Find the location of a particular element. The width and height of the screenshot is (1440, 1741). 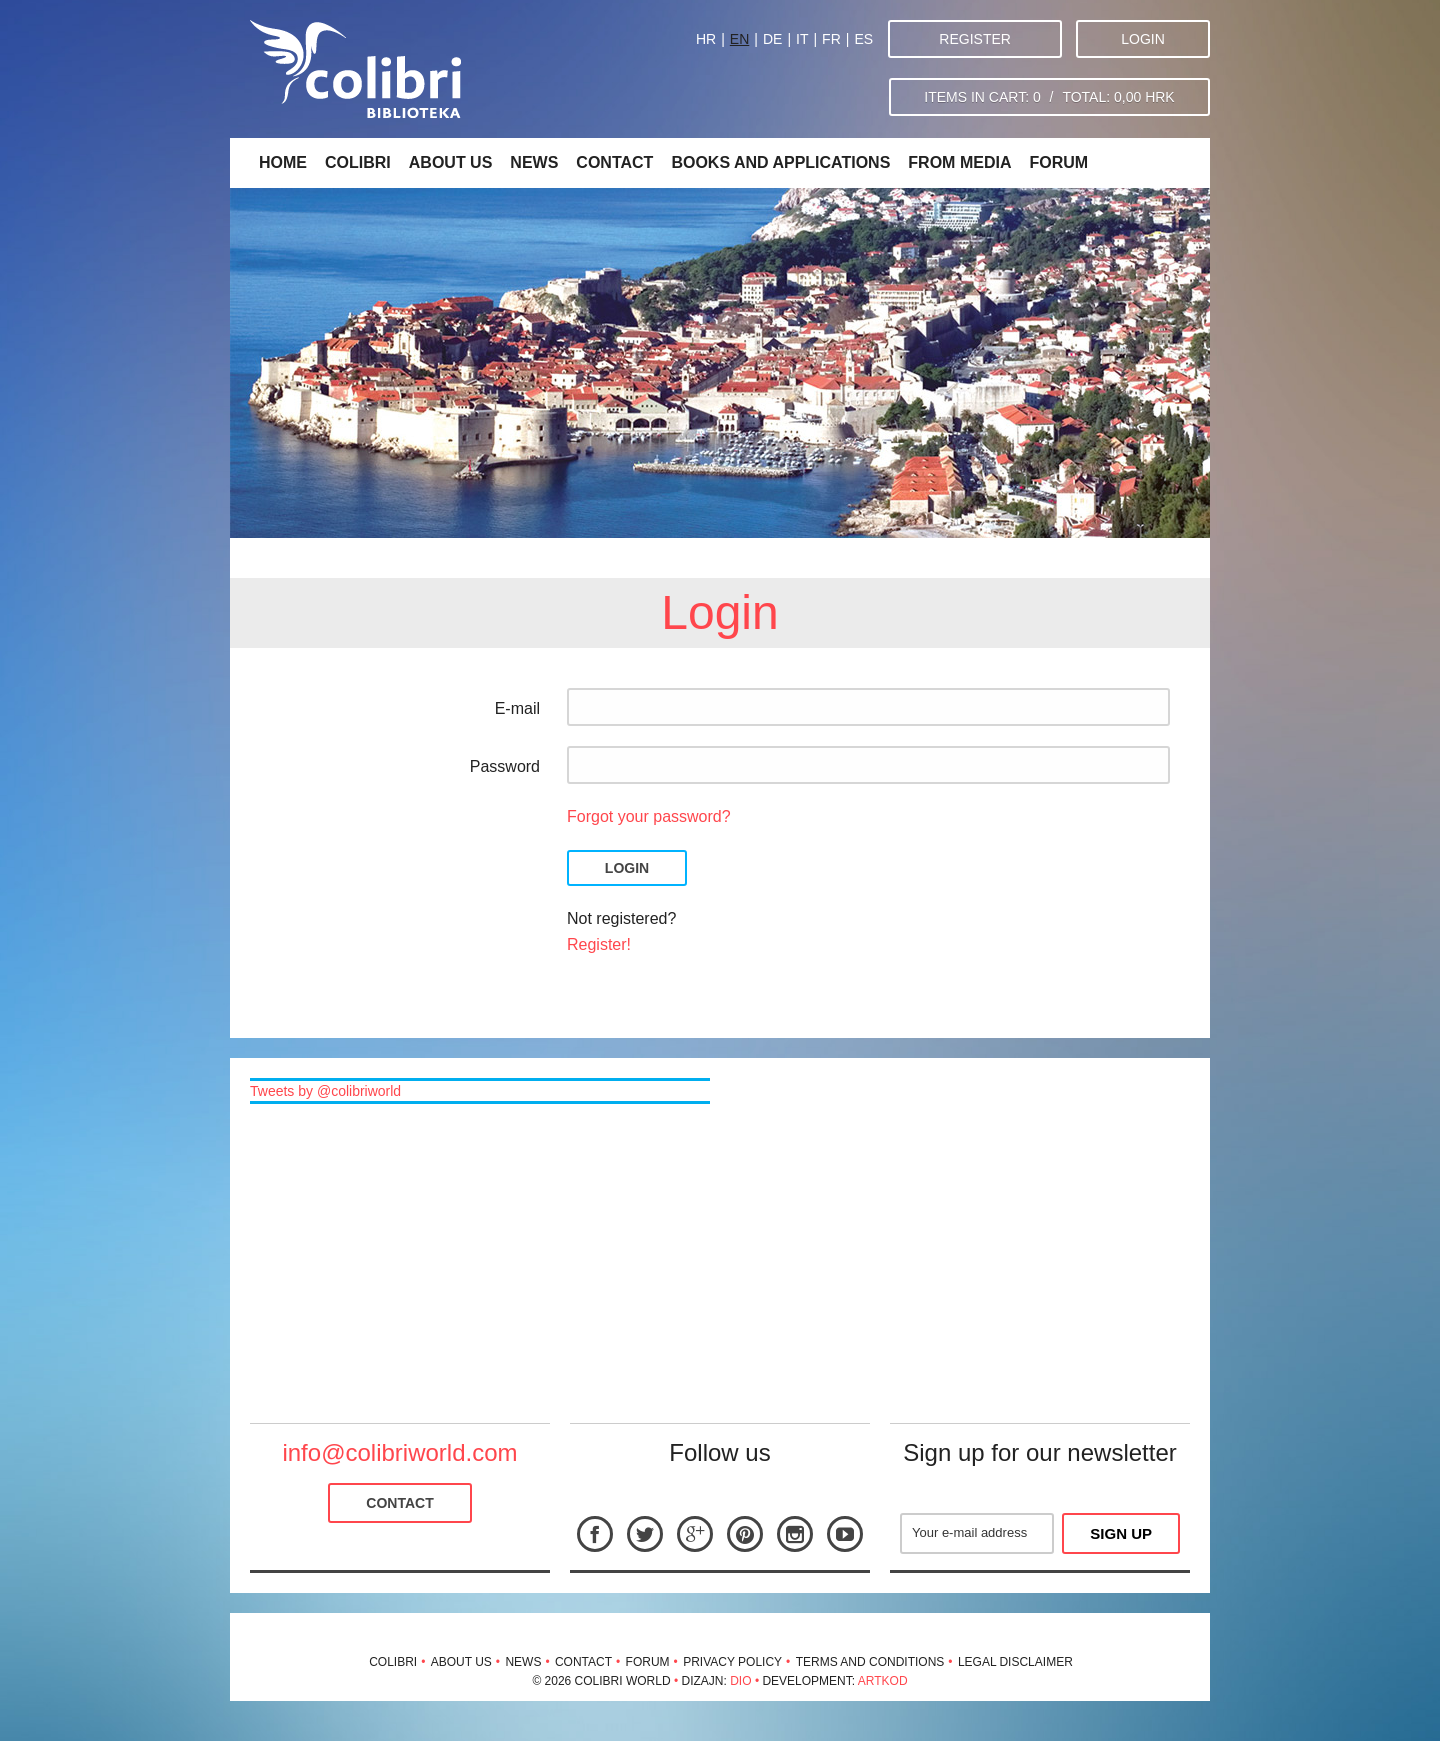

About us is located at coordinates (451, 162).